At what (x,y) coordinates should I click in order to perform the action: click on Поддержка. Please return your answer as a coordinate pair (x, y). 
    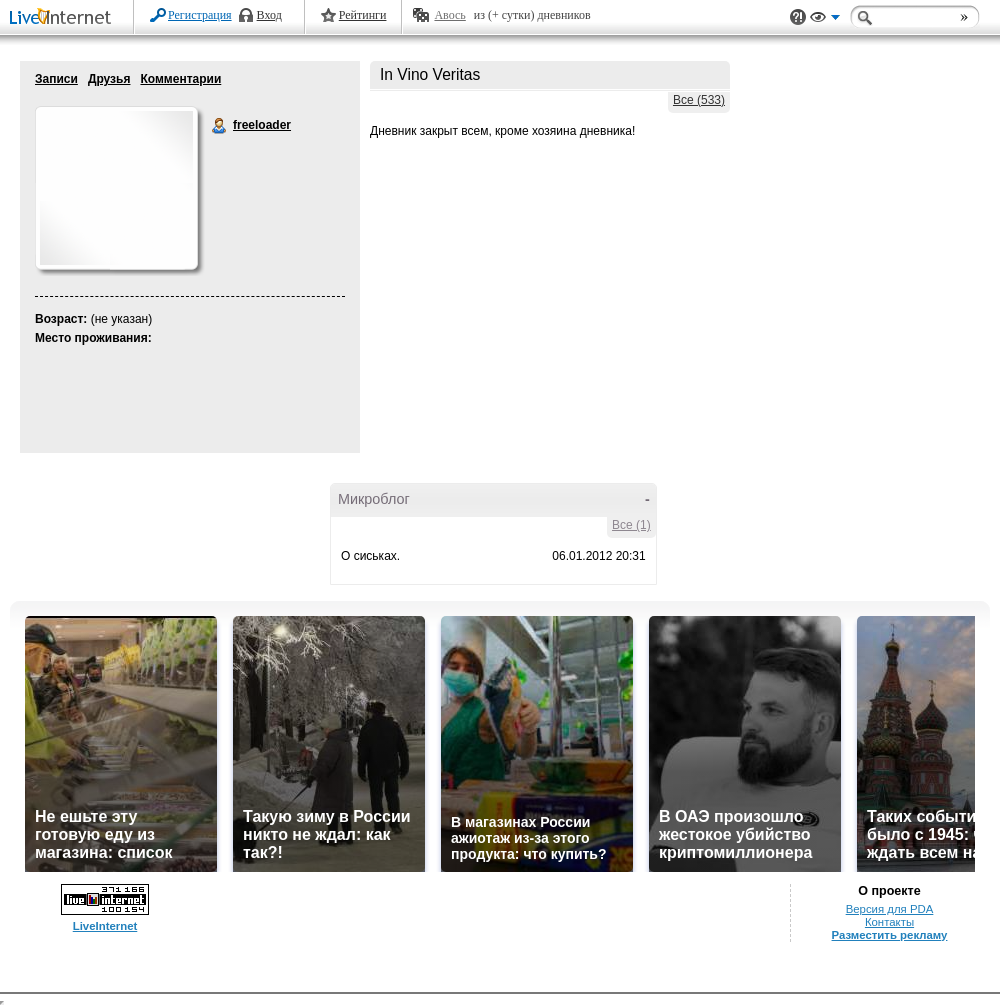
    Looking at the image, I should click on (798, 17).